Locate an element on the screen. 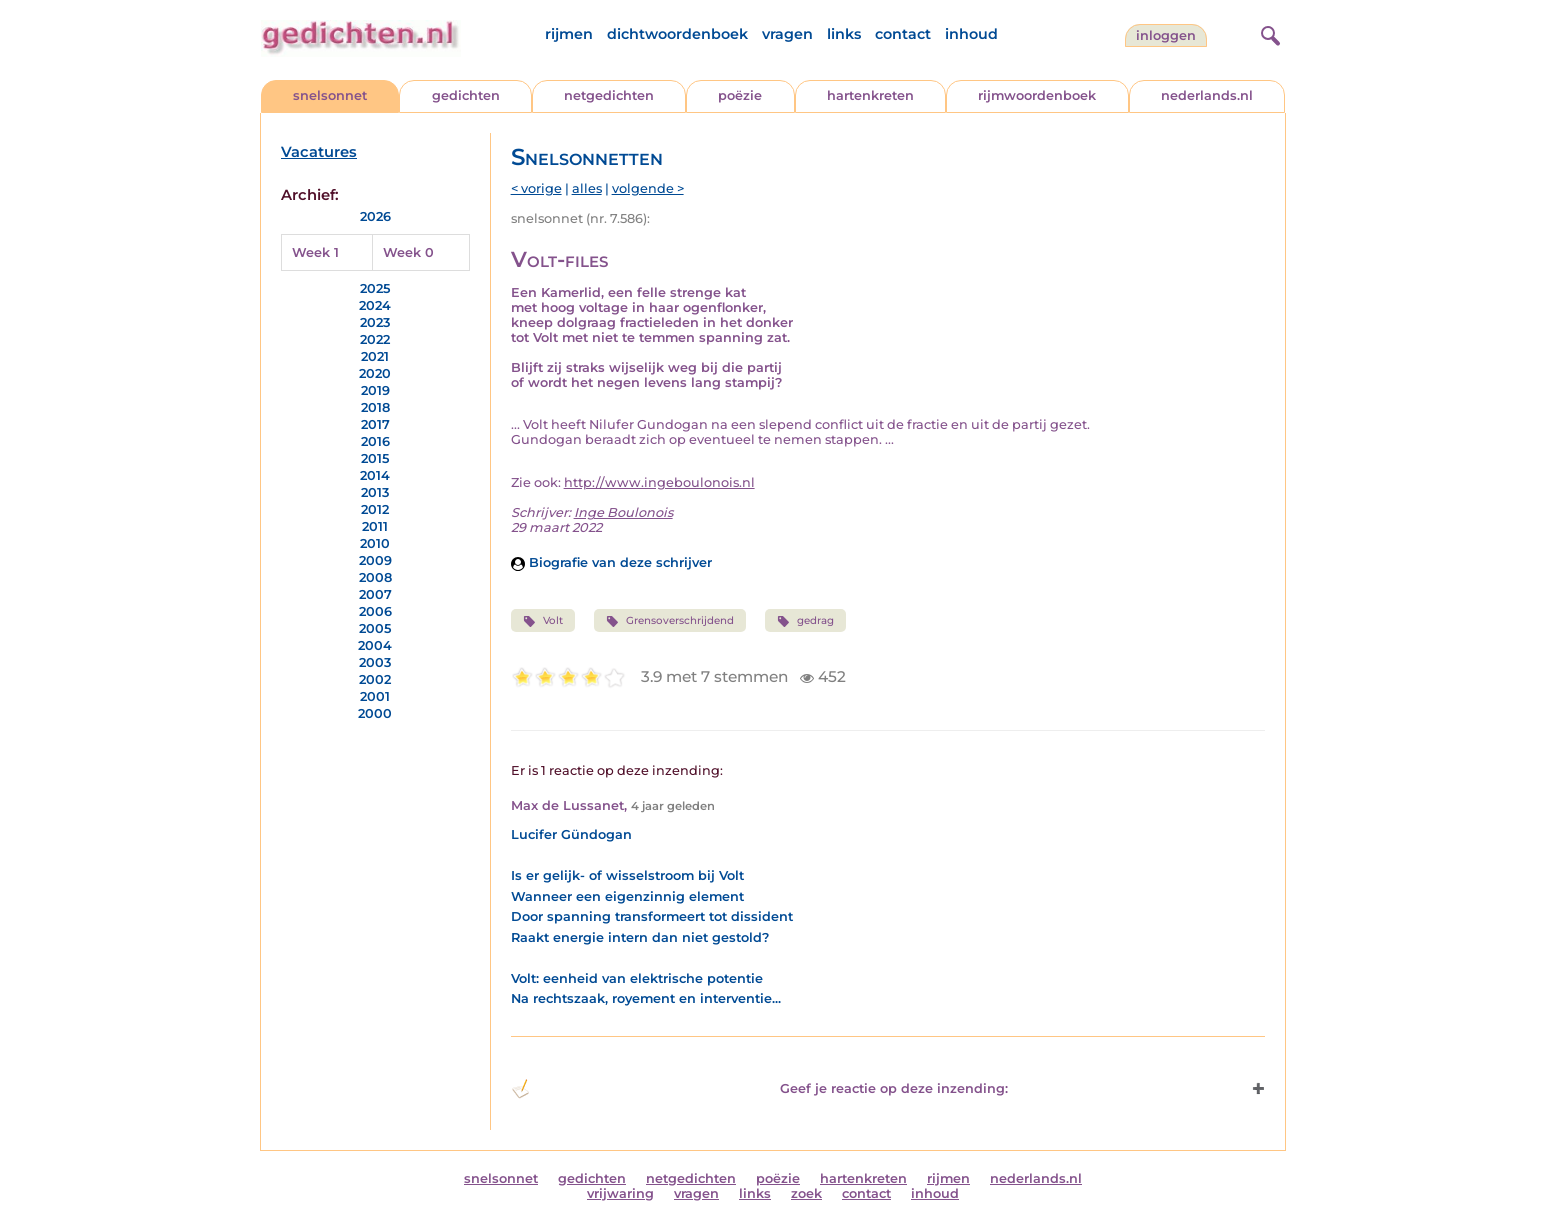 Image resolution: width=1546 pixels, height=1229 pixels. Geef je reactie op deze inzending: [button] is located at coordinates (759, 1089).